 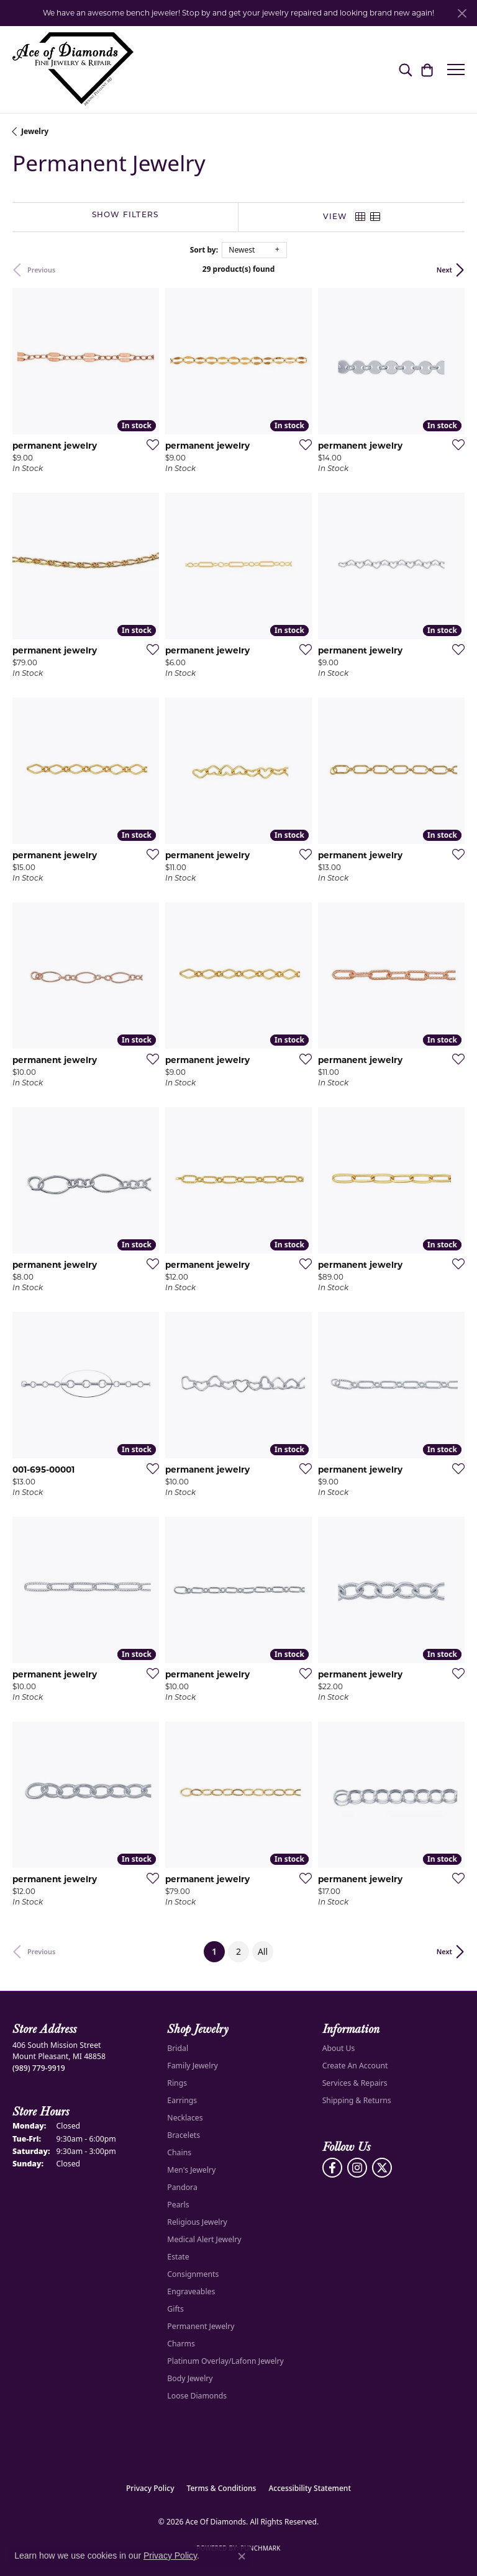 What do you see at coordinates (192, 2065) in the screenshot?
I see `Family Jewelry [menuitem]` at bounding box center [192, 2065].